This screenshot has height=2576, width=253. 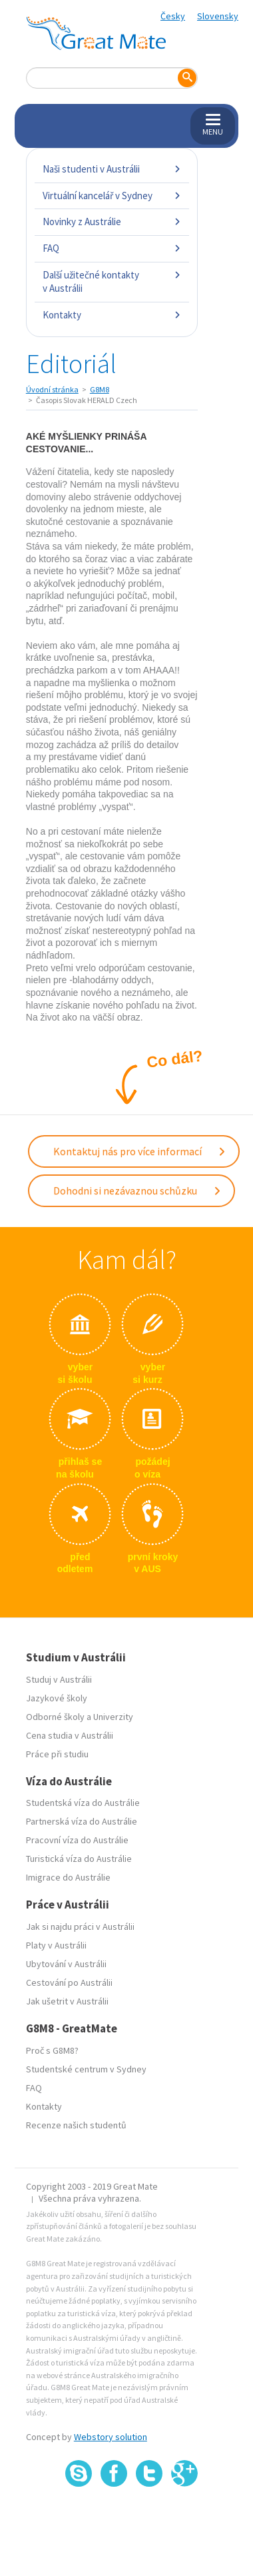 What do you see at coordinates (83, 1803) in the screenshot?
I see `Studentská víza do Austrálie` at bounding box center [83, 1803].